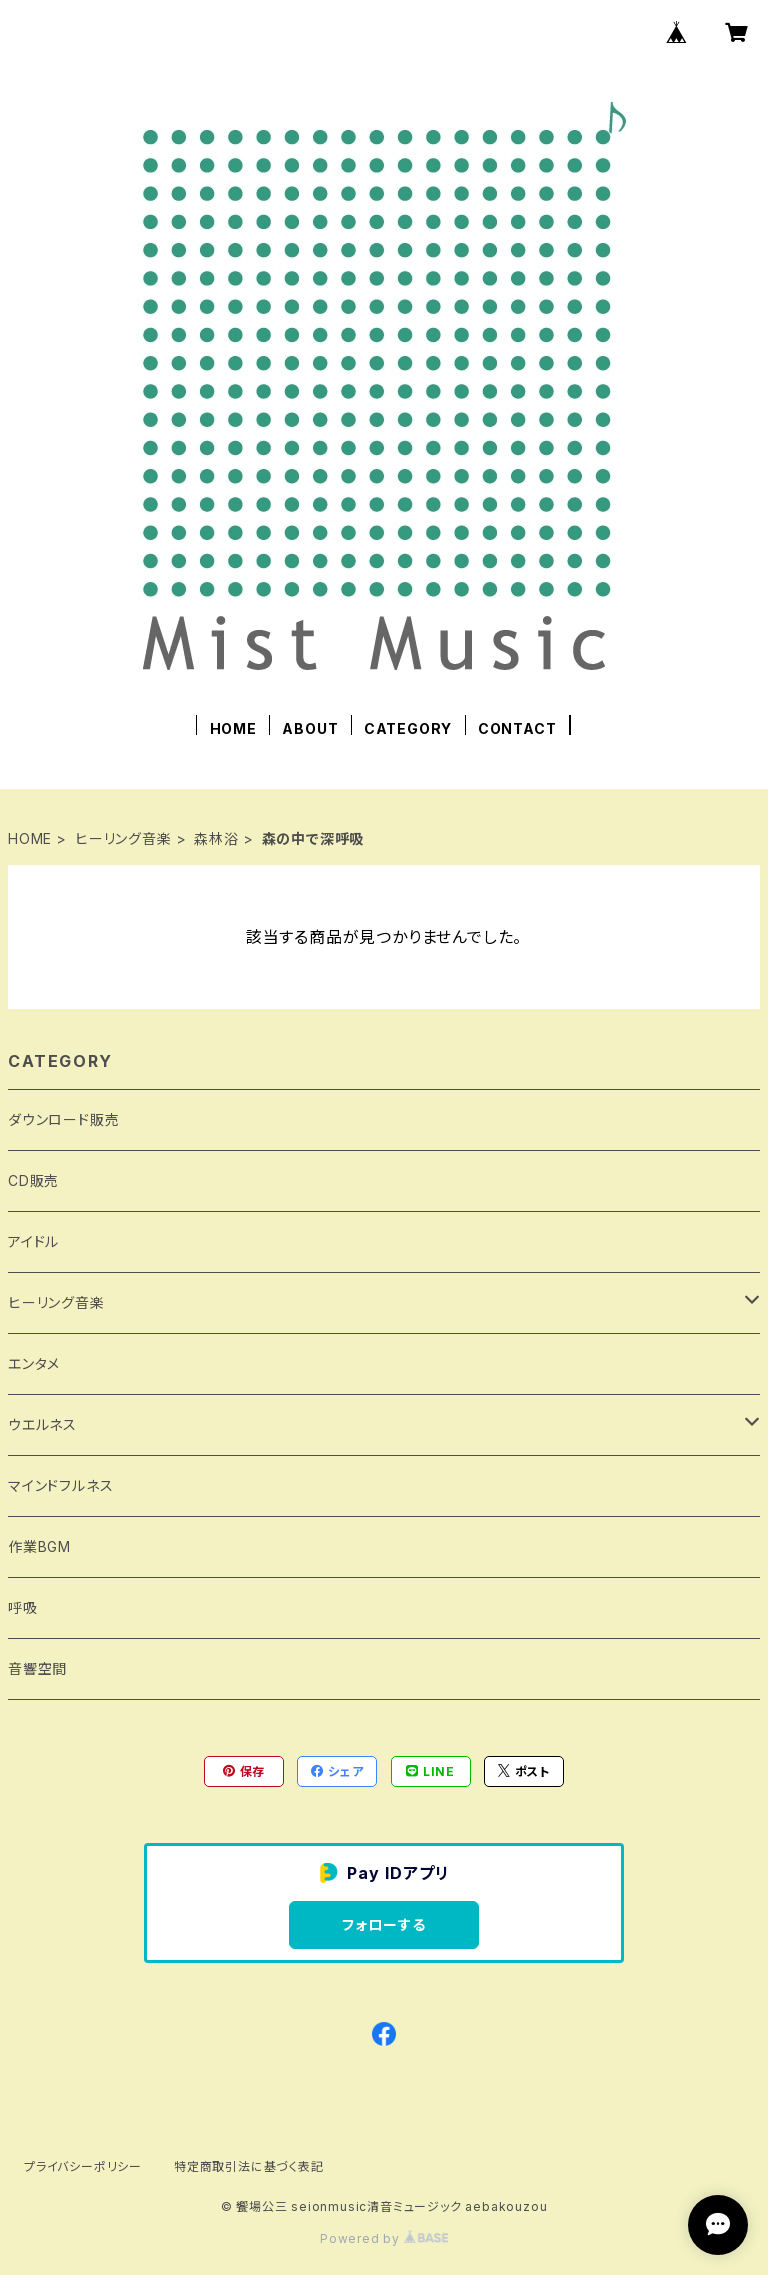  Describe the element at coordinates (123, 838) in the screenshot. I see `ヒーリング音楽` at that location.